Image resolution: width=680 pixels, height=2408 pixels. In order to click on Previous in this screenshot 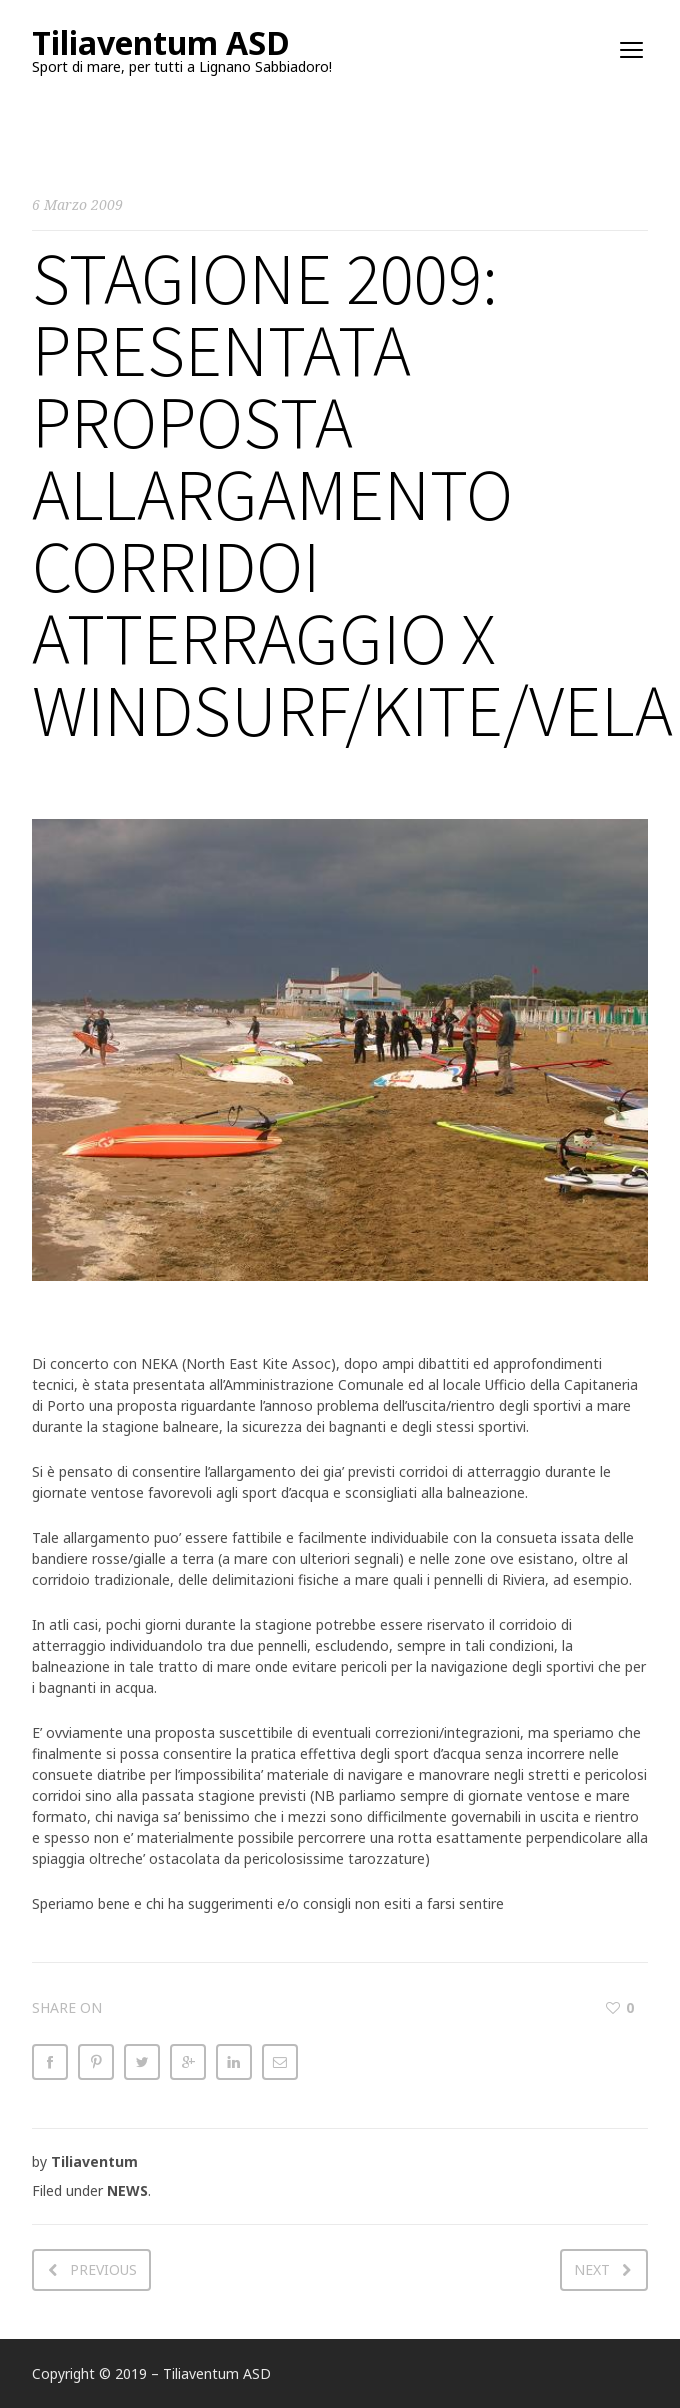, I will do `click(103, 2269)`.